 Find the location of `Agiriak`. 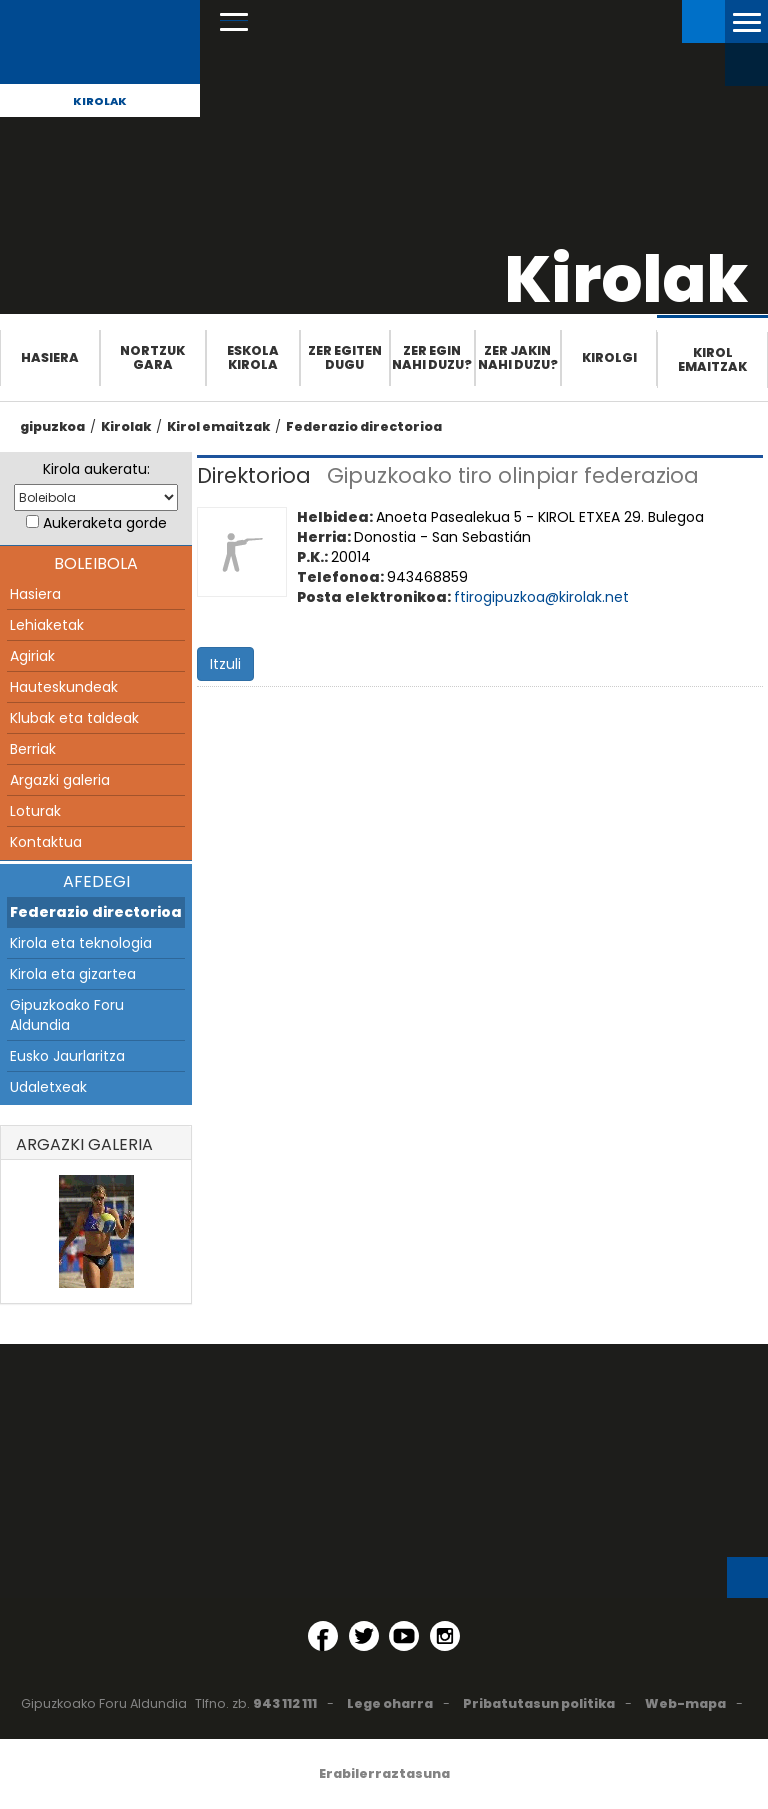

Agiriak is located at coordinates (32, 656).